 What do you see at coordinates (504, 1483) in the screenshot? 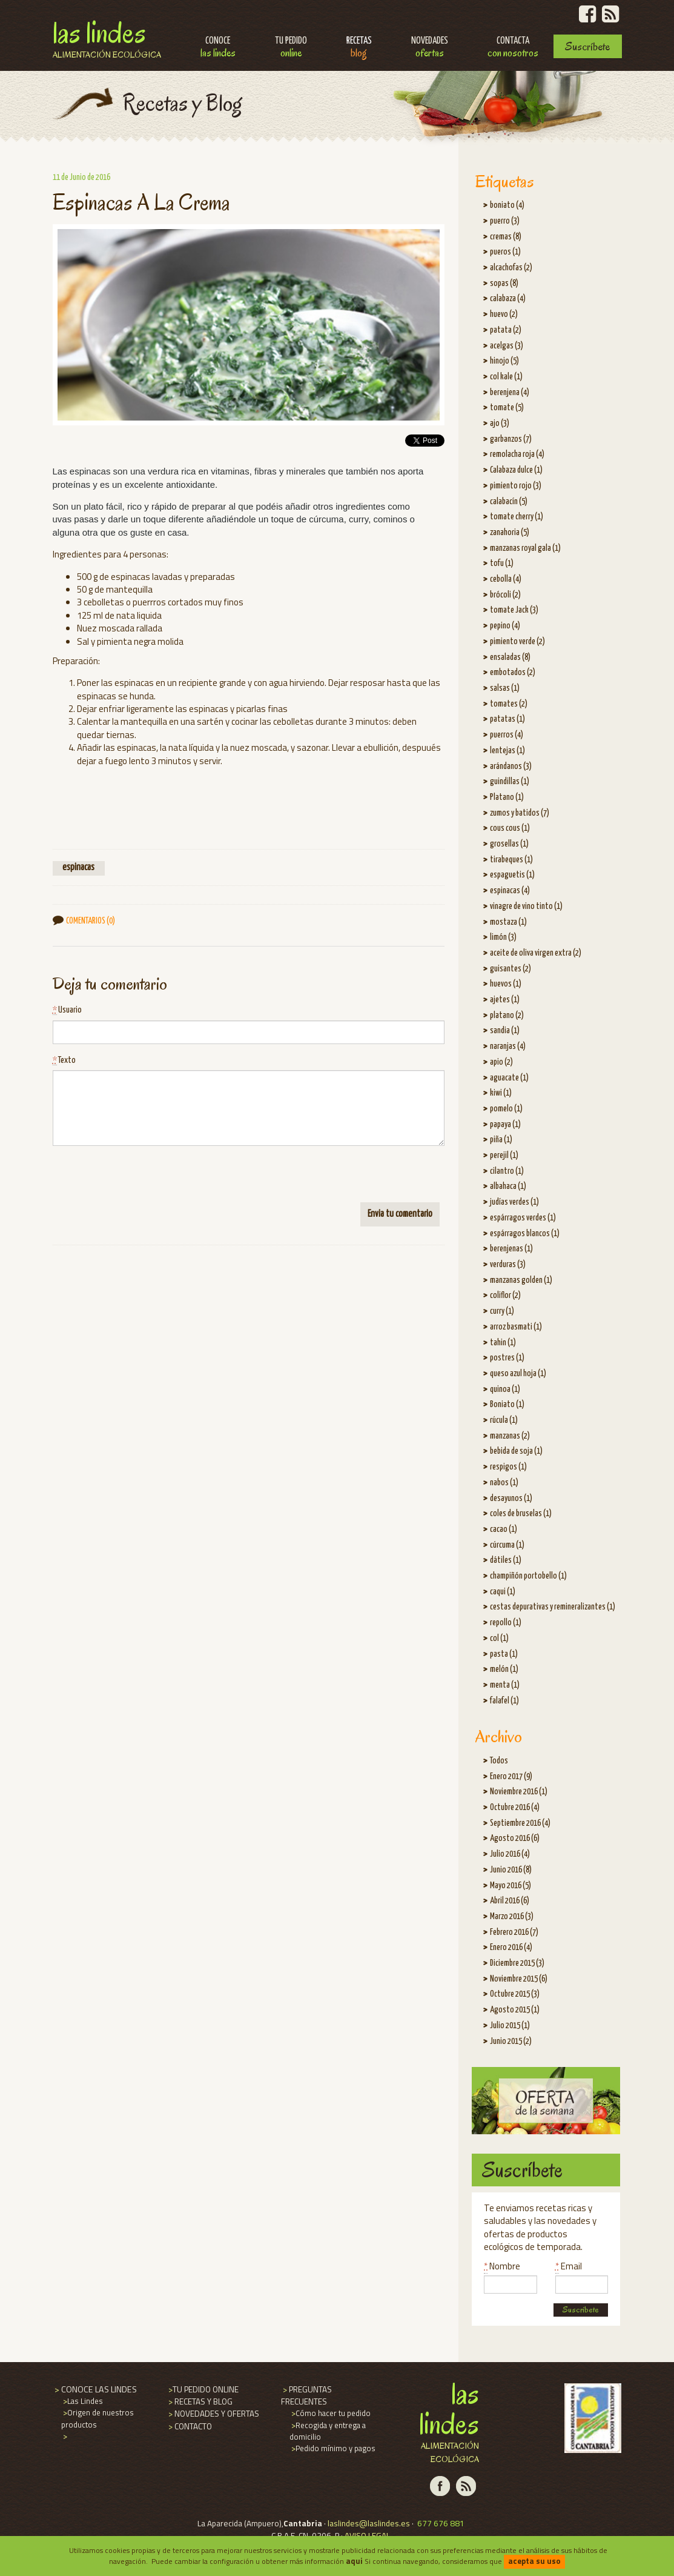
I see `nabos (1)` at bounding box center [504, 1483].